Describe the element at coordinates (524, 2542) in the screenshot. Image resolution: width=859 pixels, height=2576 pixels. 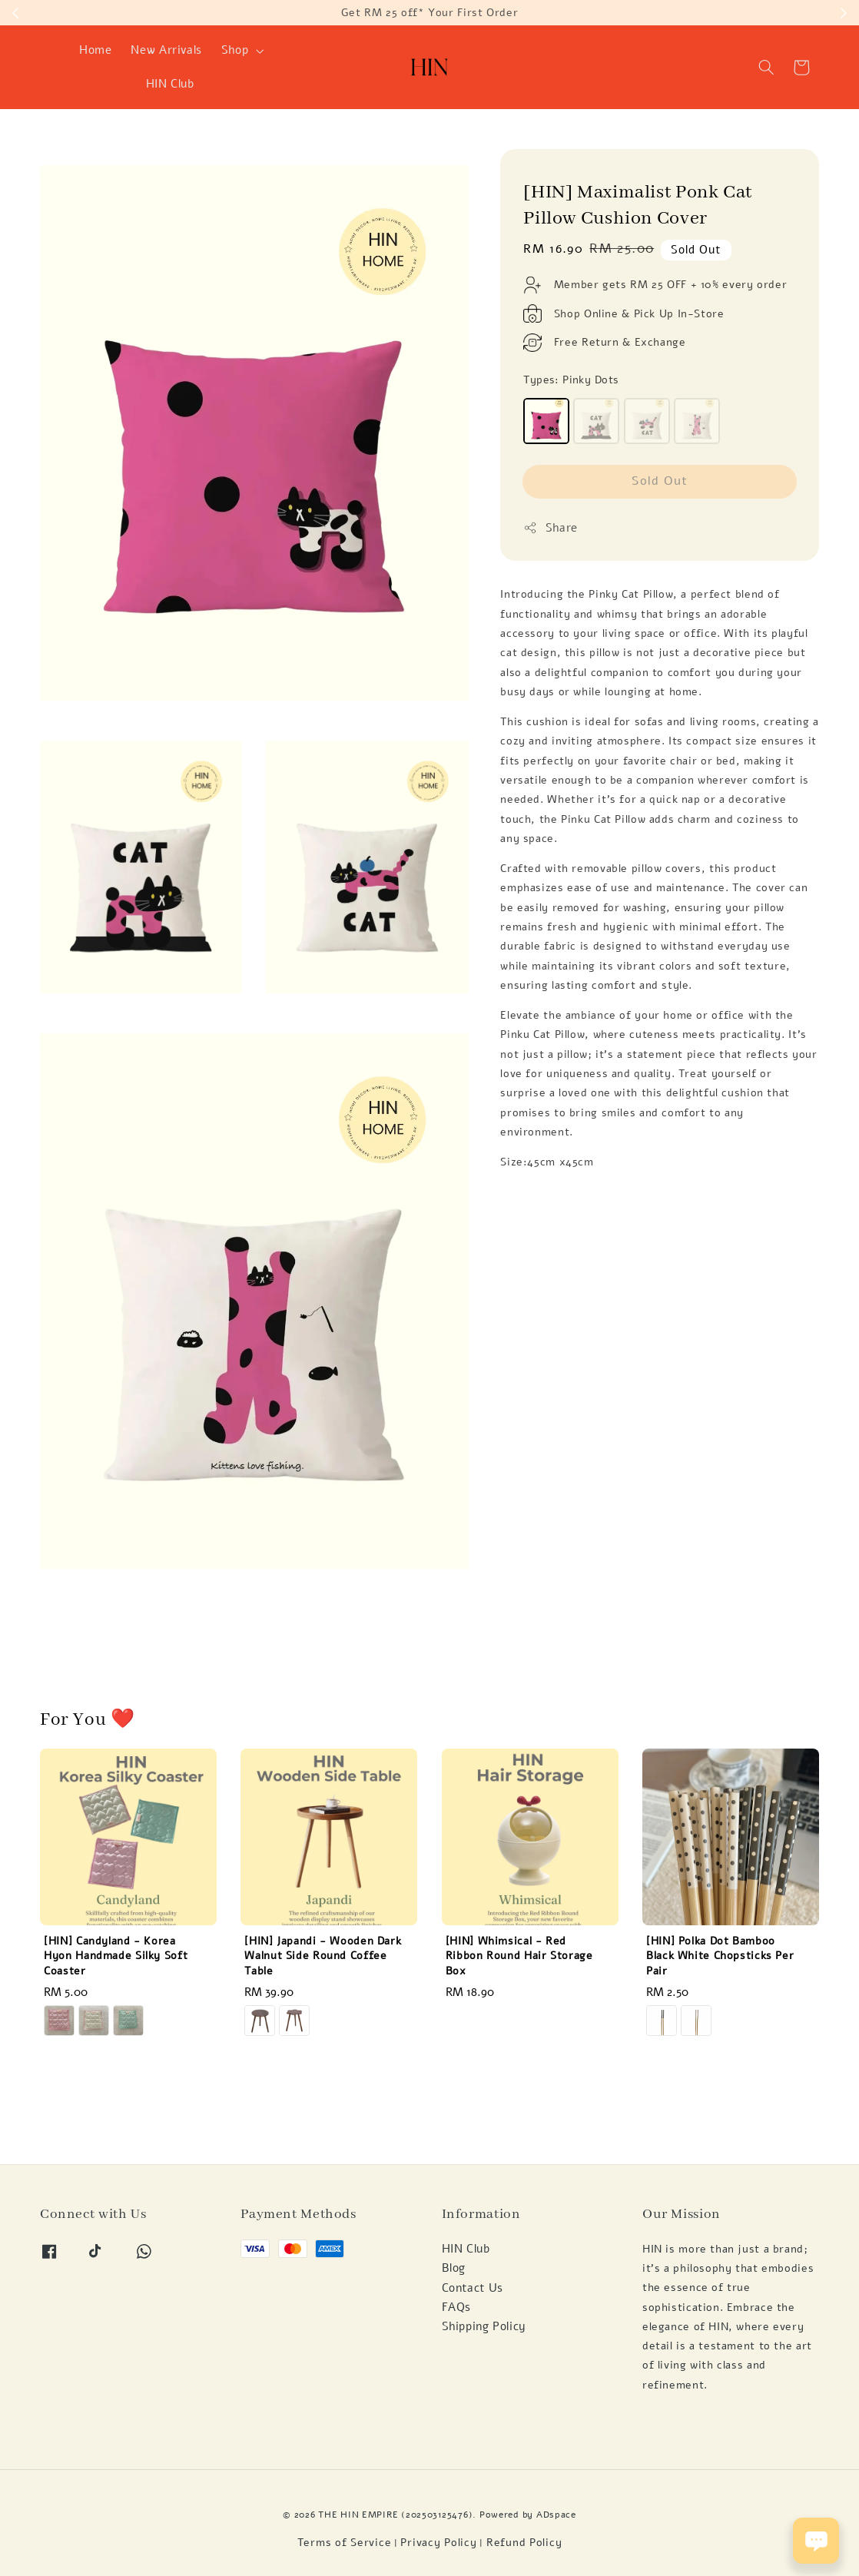
I see `Refund Policy` at that location.